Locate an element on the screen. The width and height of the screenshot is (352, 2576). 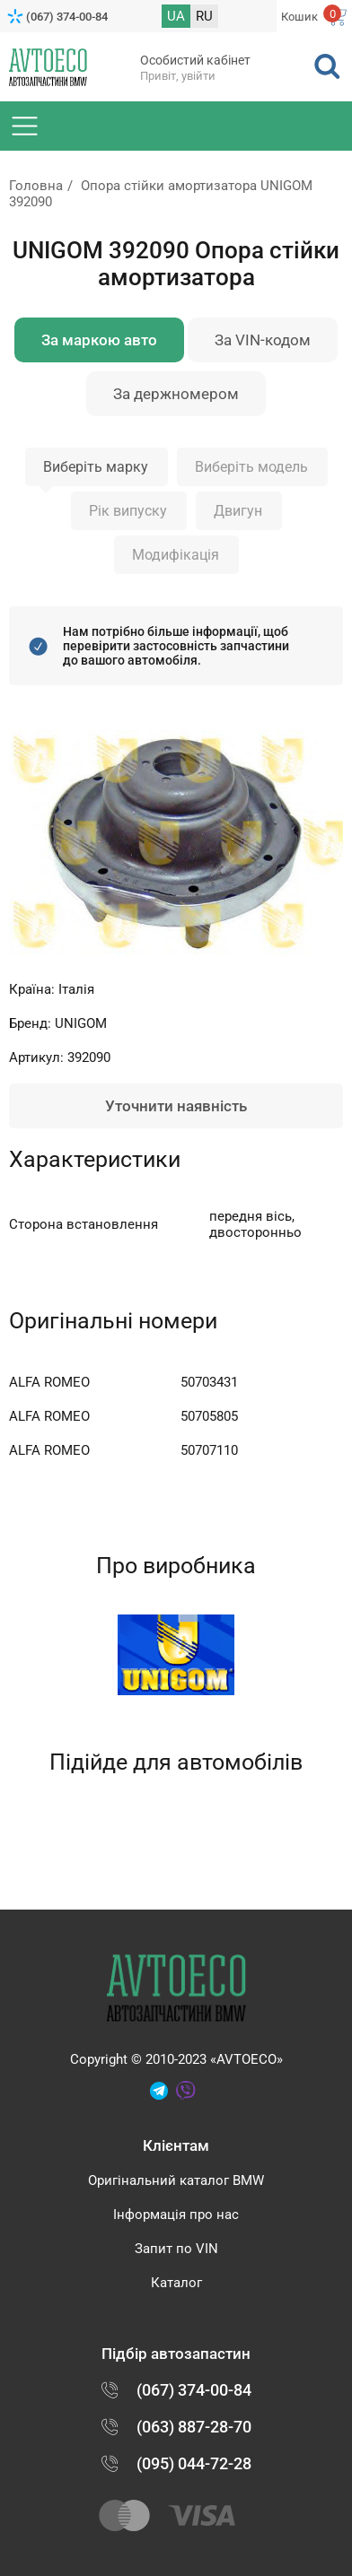
Рік випуску is located at coordinates (128, 510).